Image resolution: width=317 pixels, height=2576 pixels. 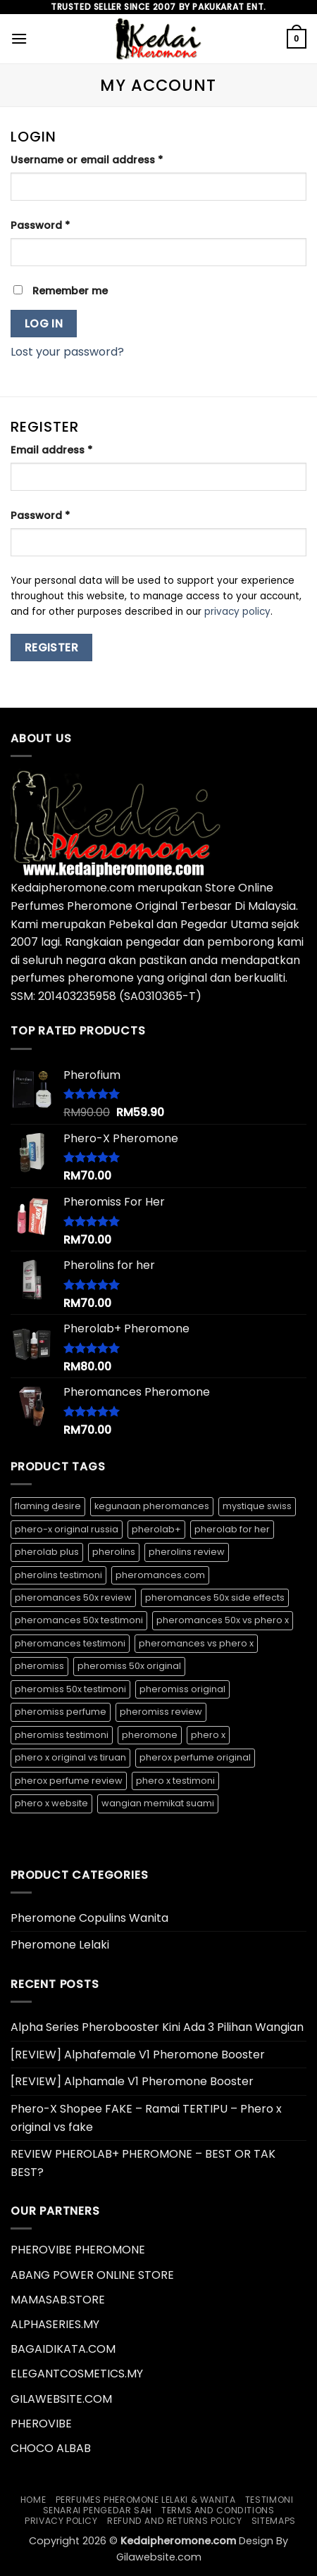 I want to click on phero x website [phero x website (1 product)], so click(x=51, y=1803).